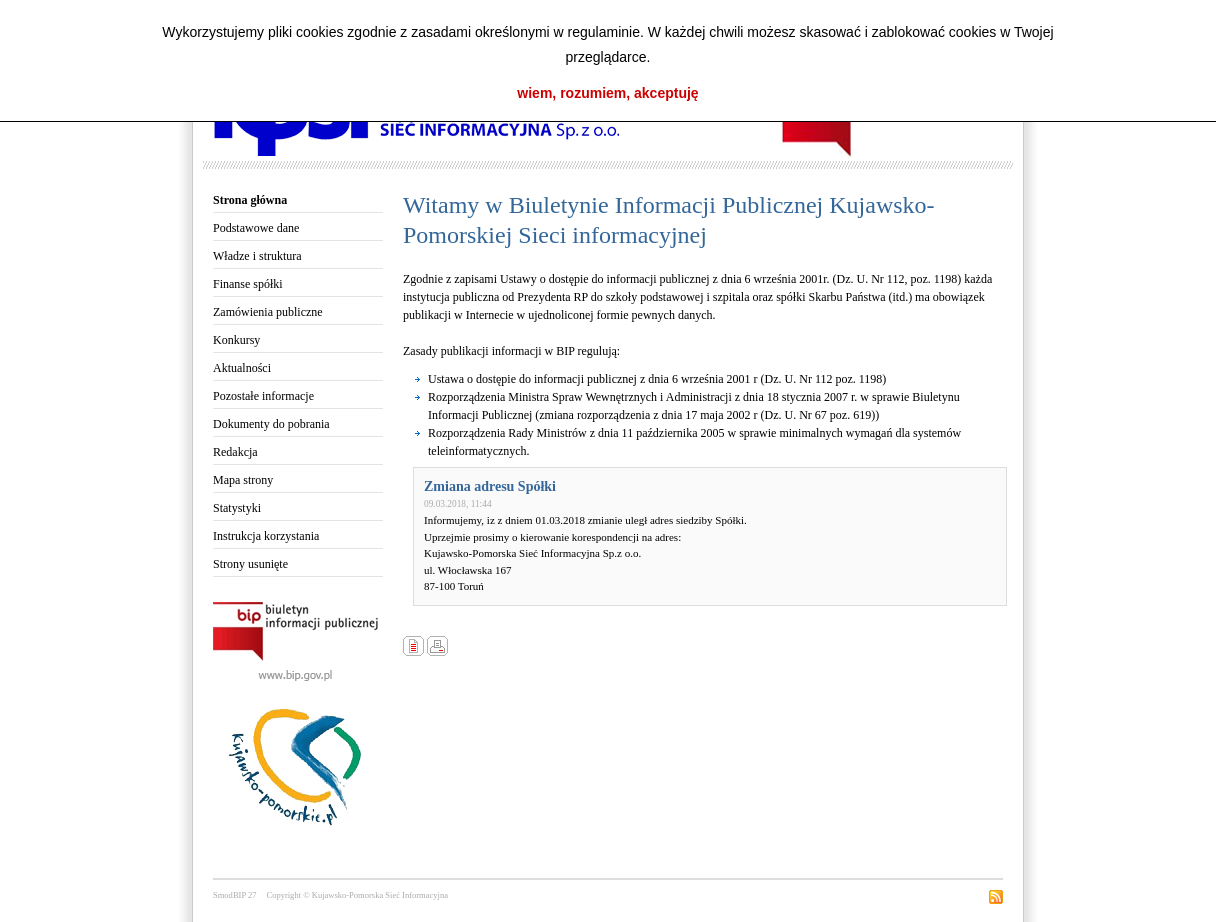 This screenshot has height=922, width=1216. What do you see at coordinates (263, 396) in the screenshot?
I see `Pozostałe informacje` at bounding box center [263, 396].